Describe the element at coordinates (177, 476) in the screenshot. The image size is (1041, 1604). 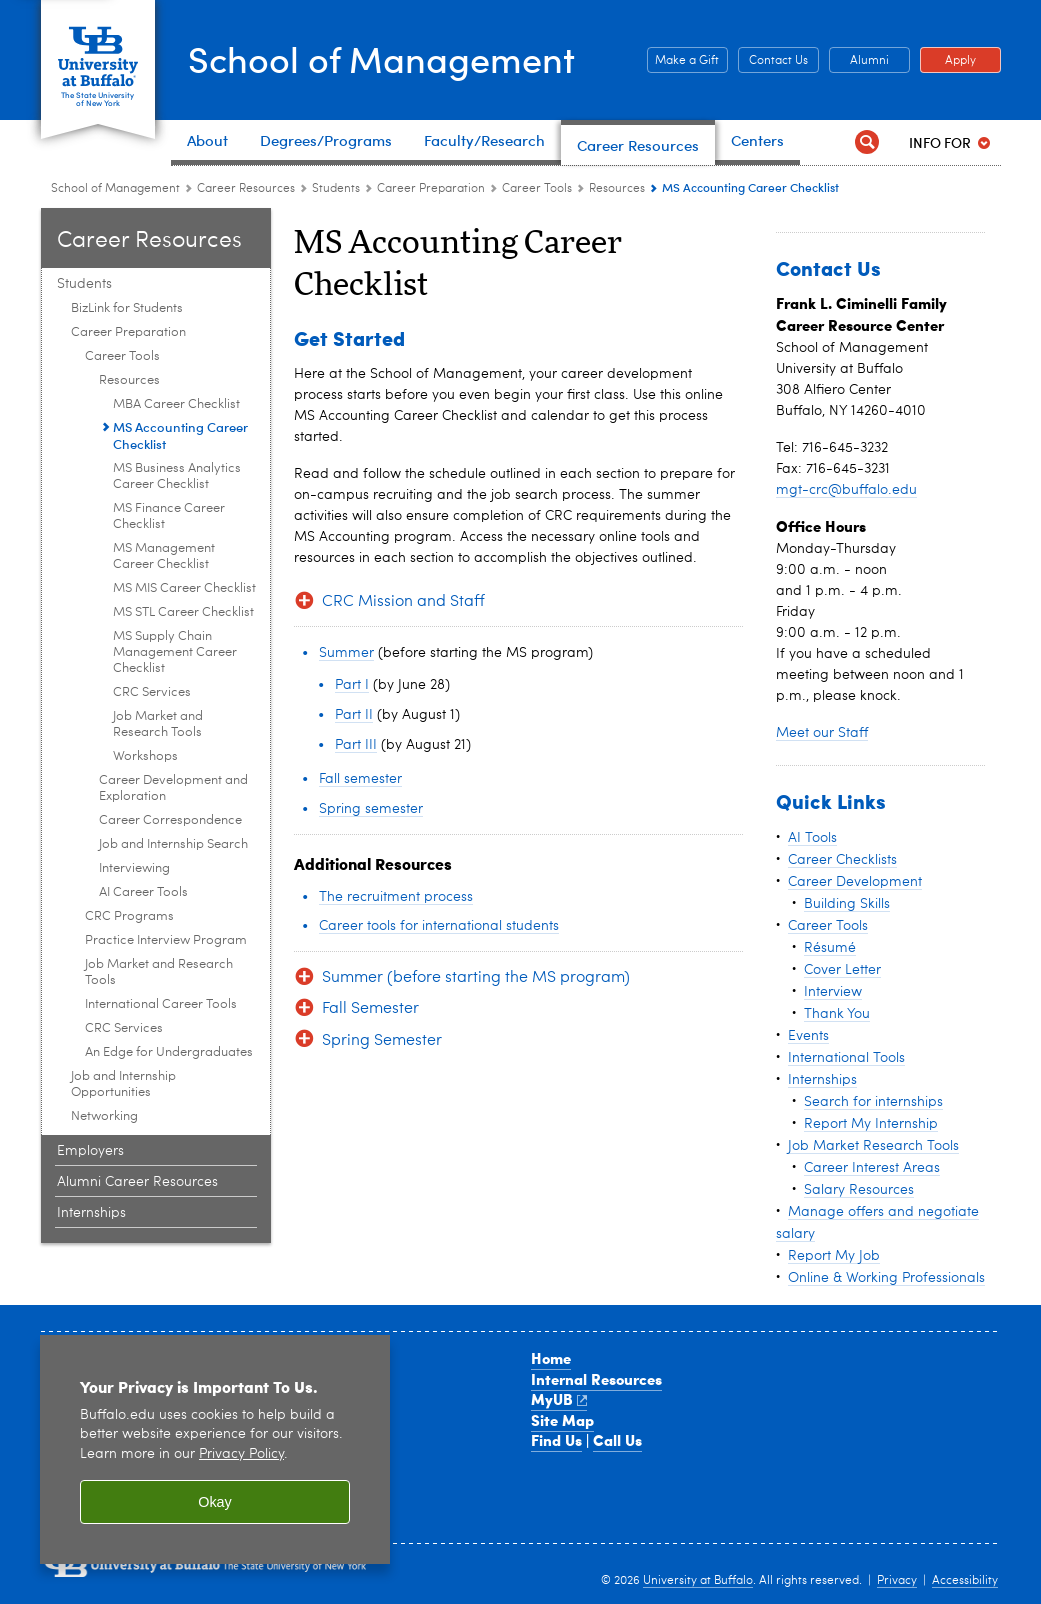
I see `MS Business Analytics Career Checklist [Resources:MS Business Analytics Career Checklist]` at that location.